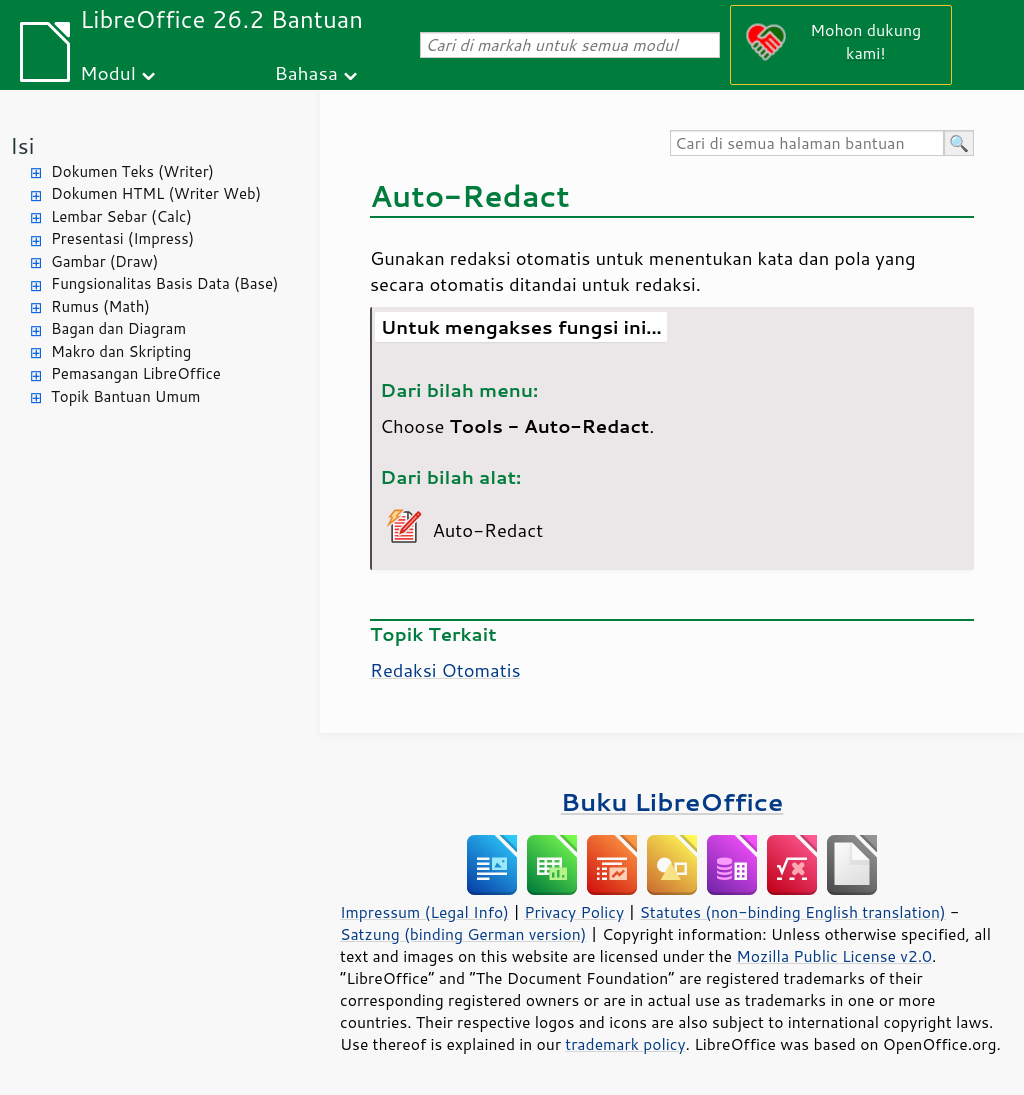 This screenshot has width=1024, height=1095. Describe the element at coordinates (792, 912) in the screenshot. I see `Statutes (non-binding English translation)` at that location.